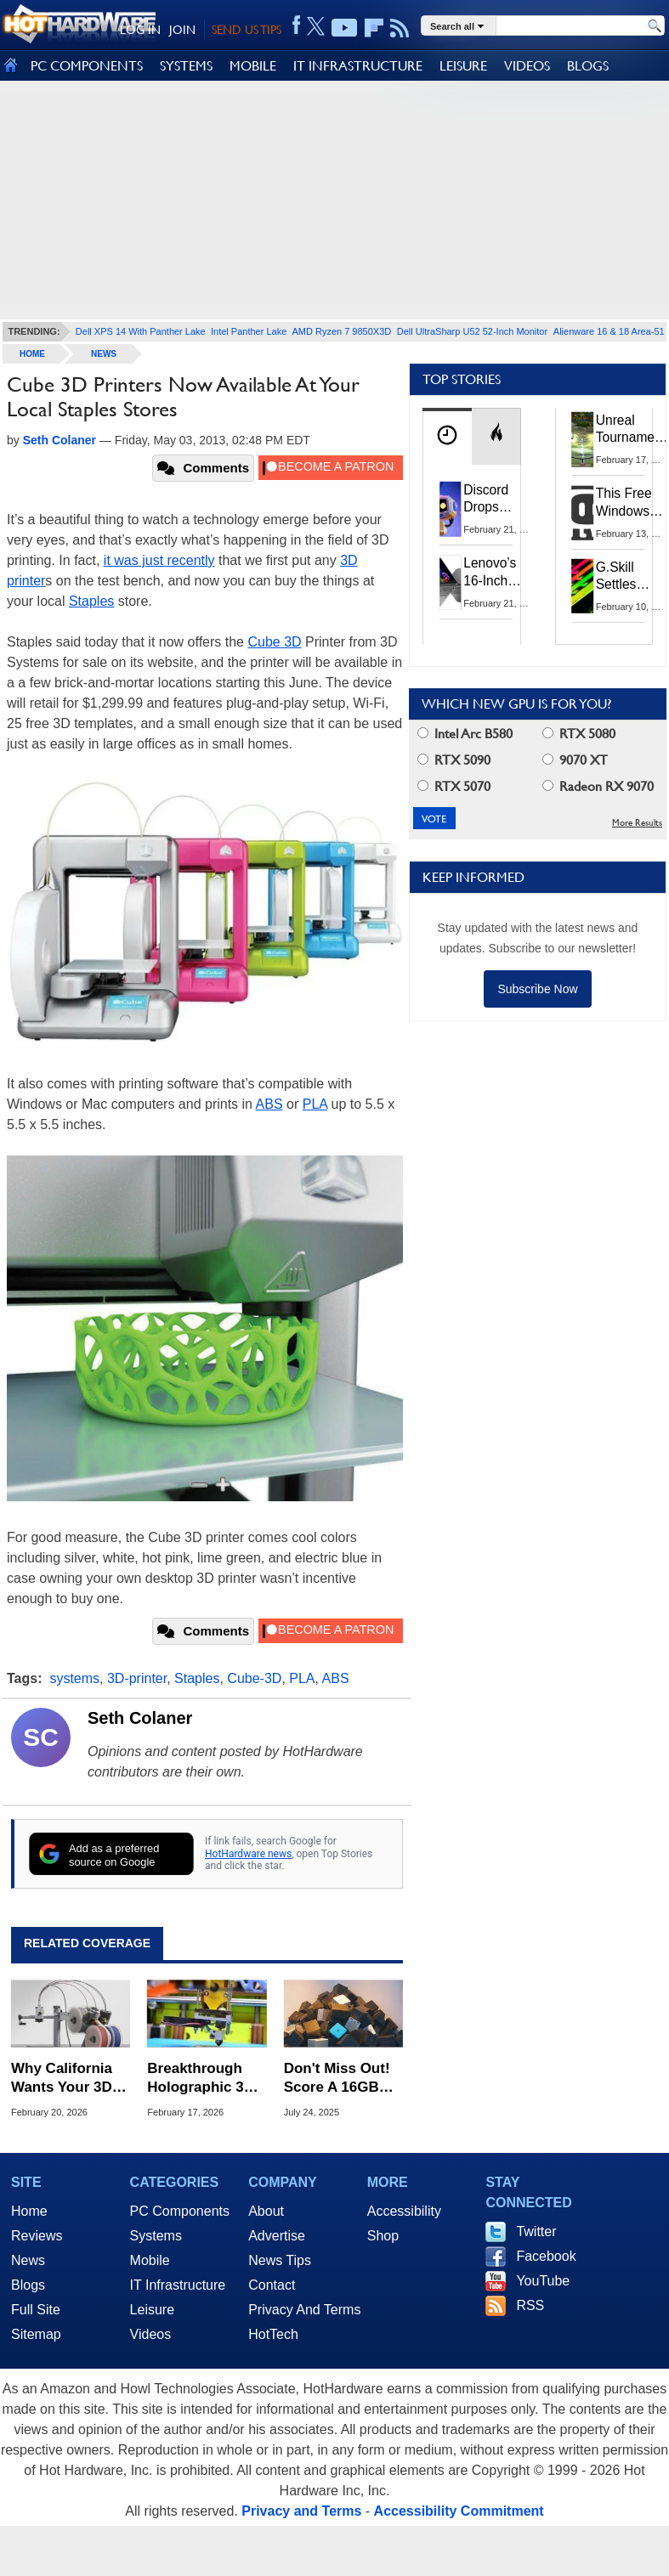  What do you see at coordinates (383, 2236) in the screenshot?
I see `Shop` at bounding box center [383, 2236].